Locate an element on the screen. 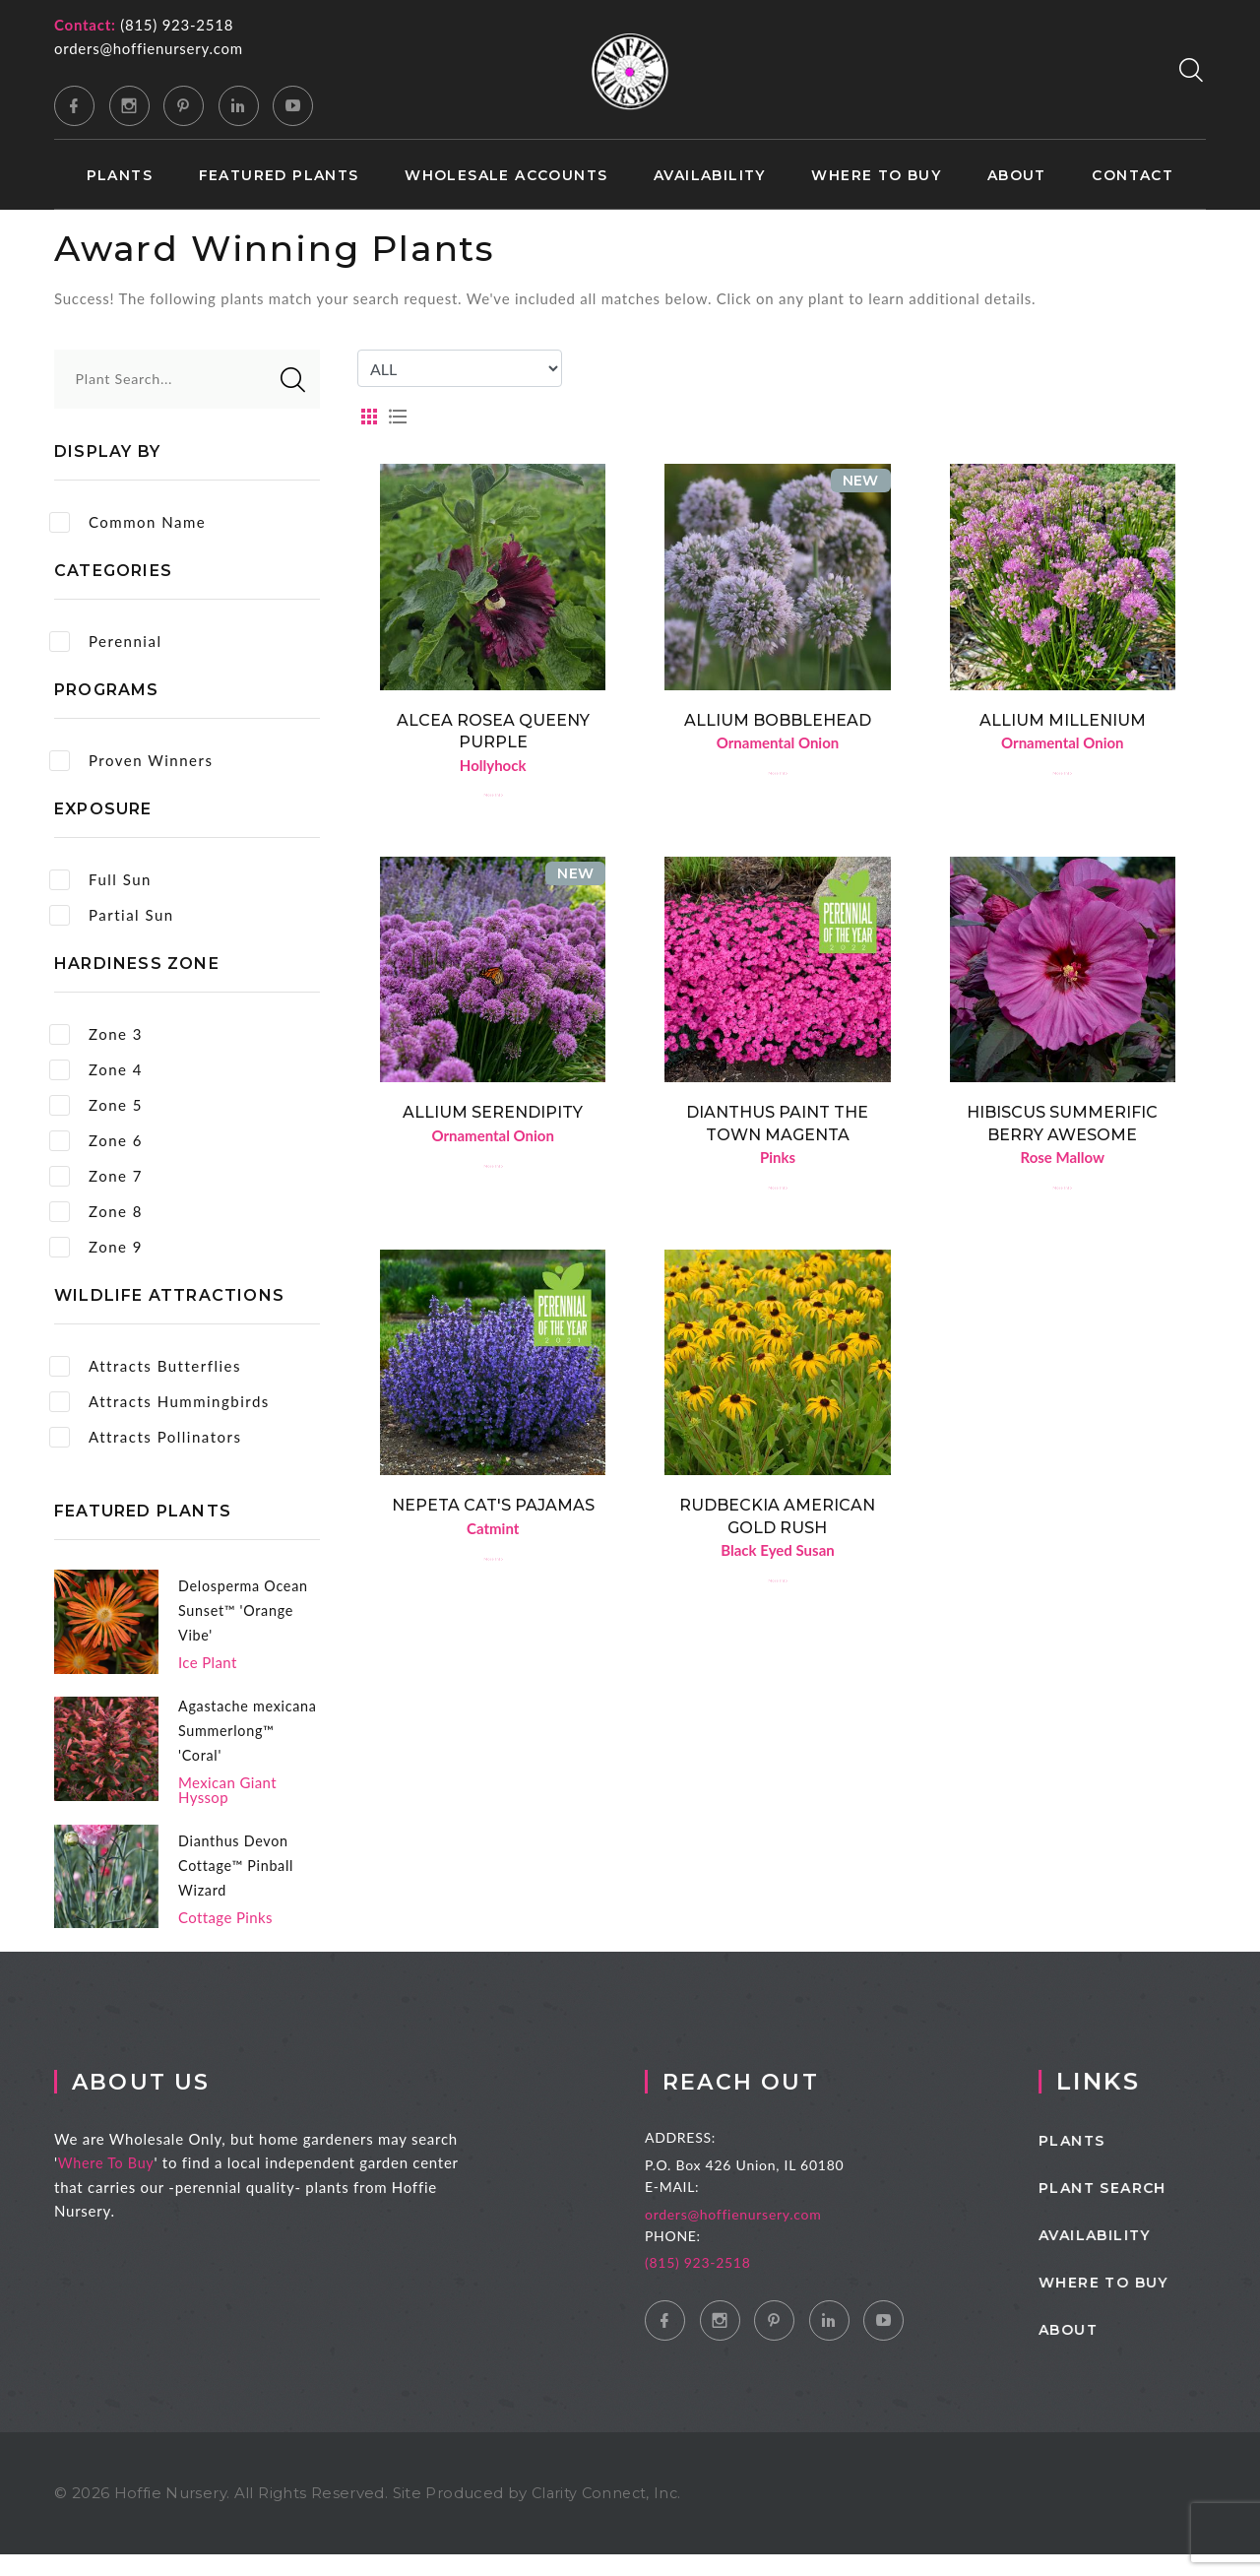 The height and width of the screenshot is (2576, 1260). Common Name is located at coordinates (127, 522).